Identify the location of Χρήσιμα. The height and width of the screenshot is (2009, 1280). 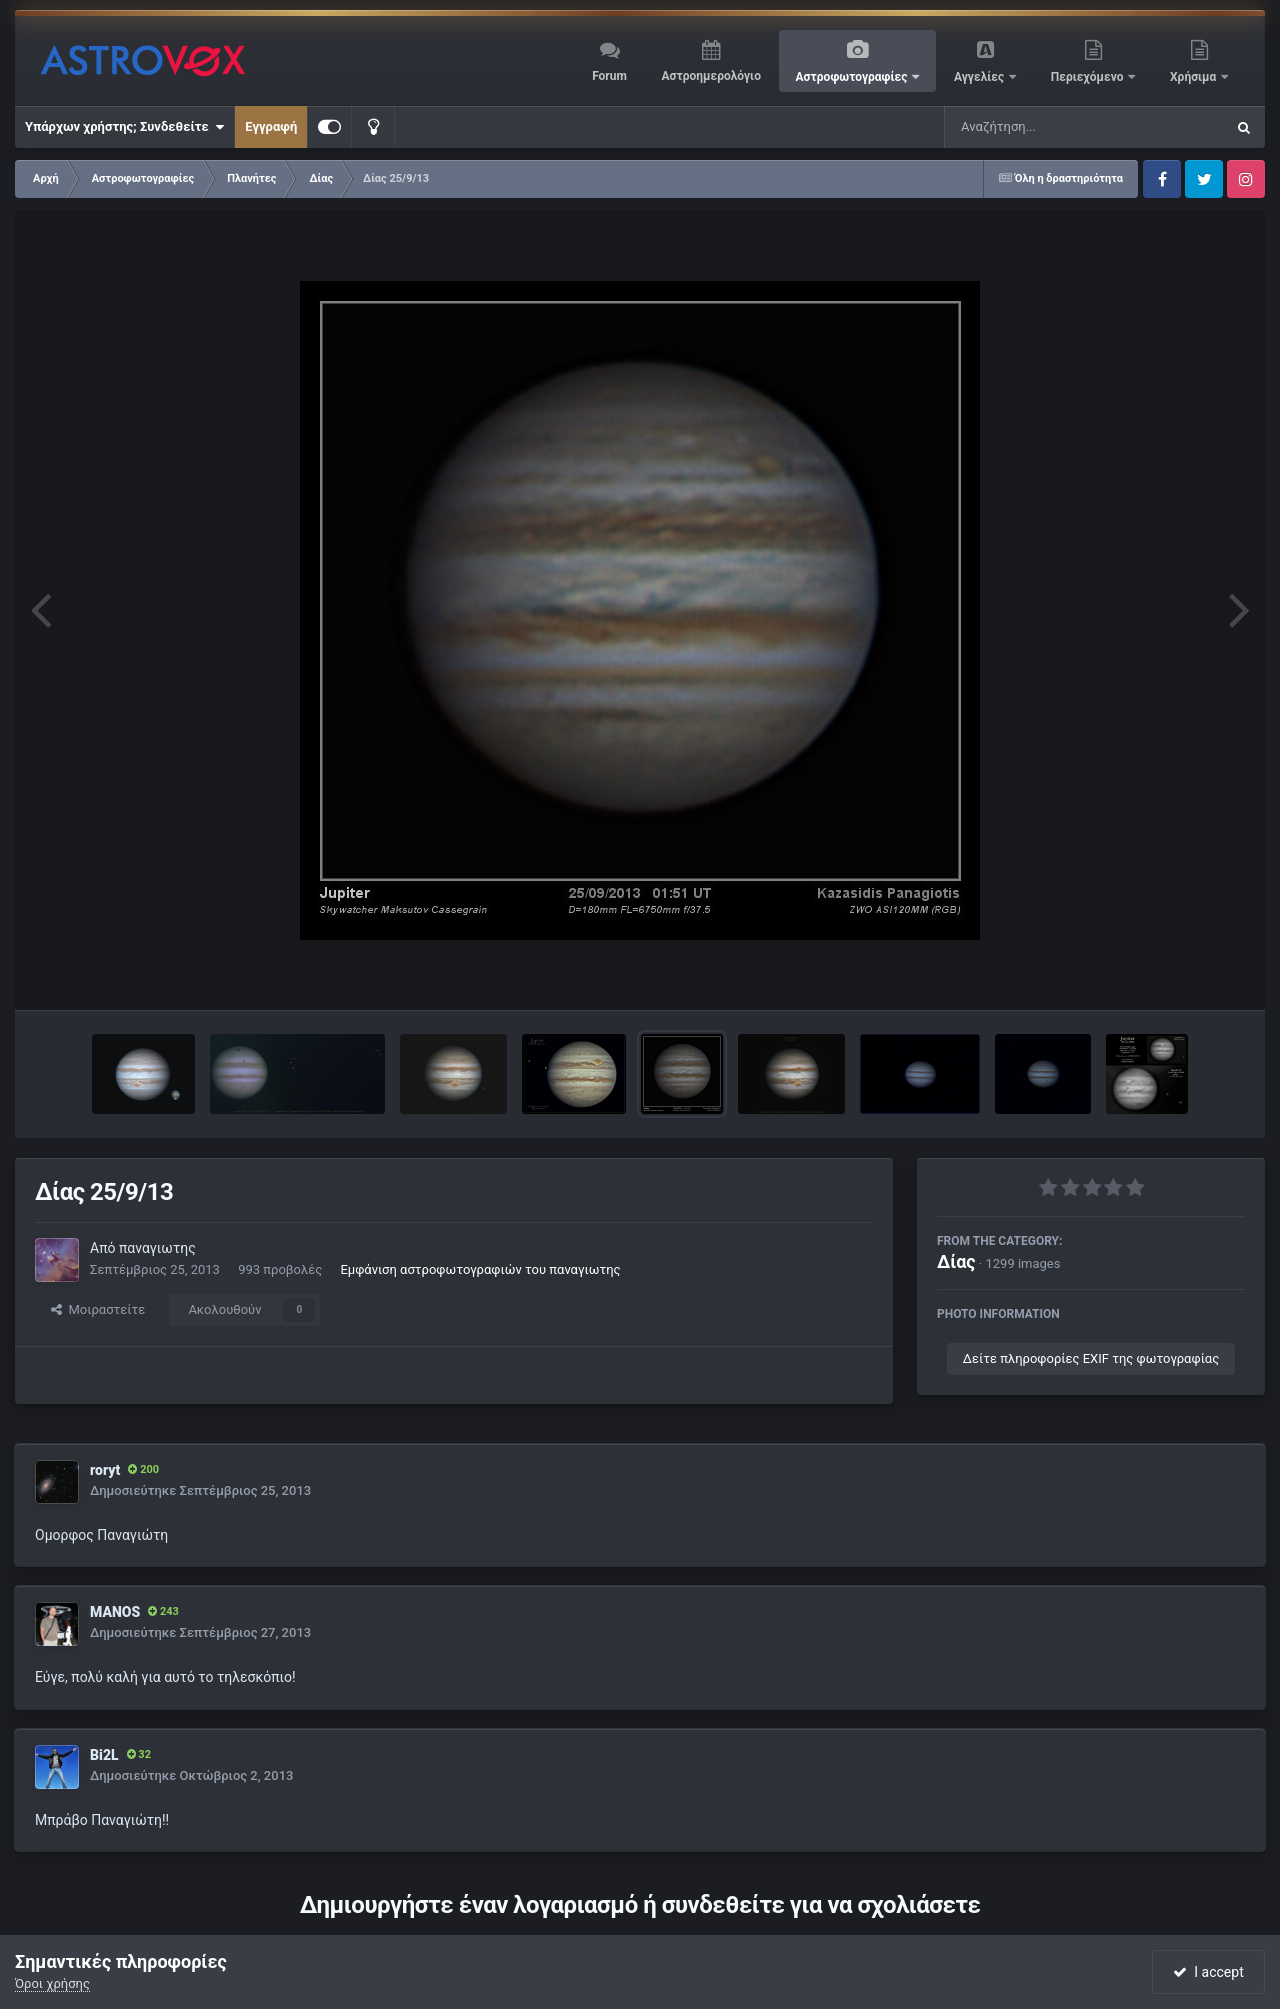
(1194, 77).